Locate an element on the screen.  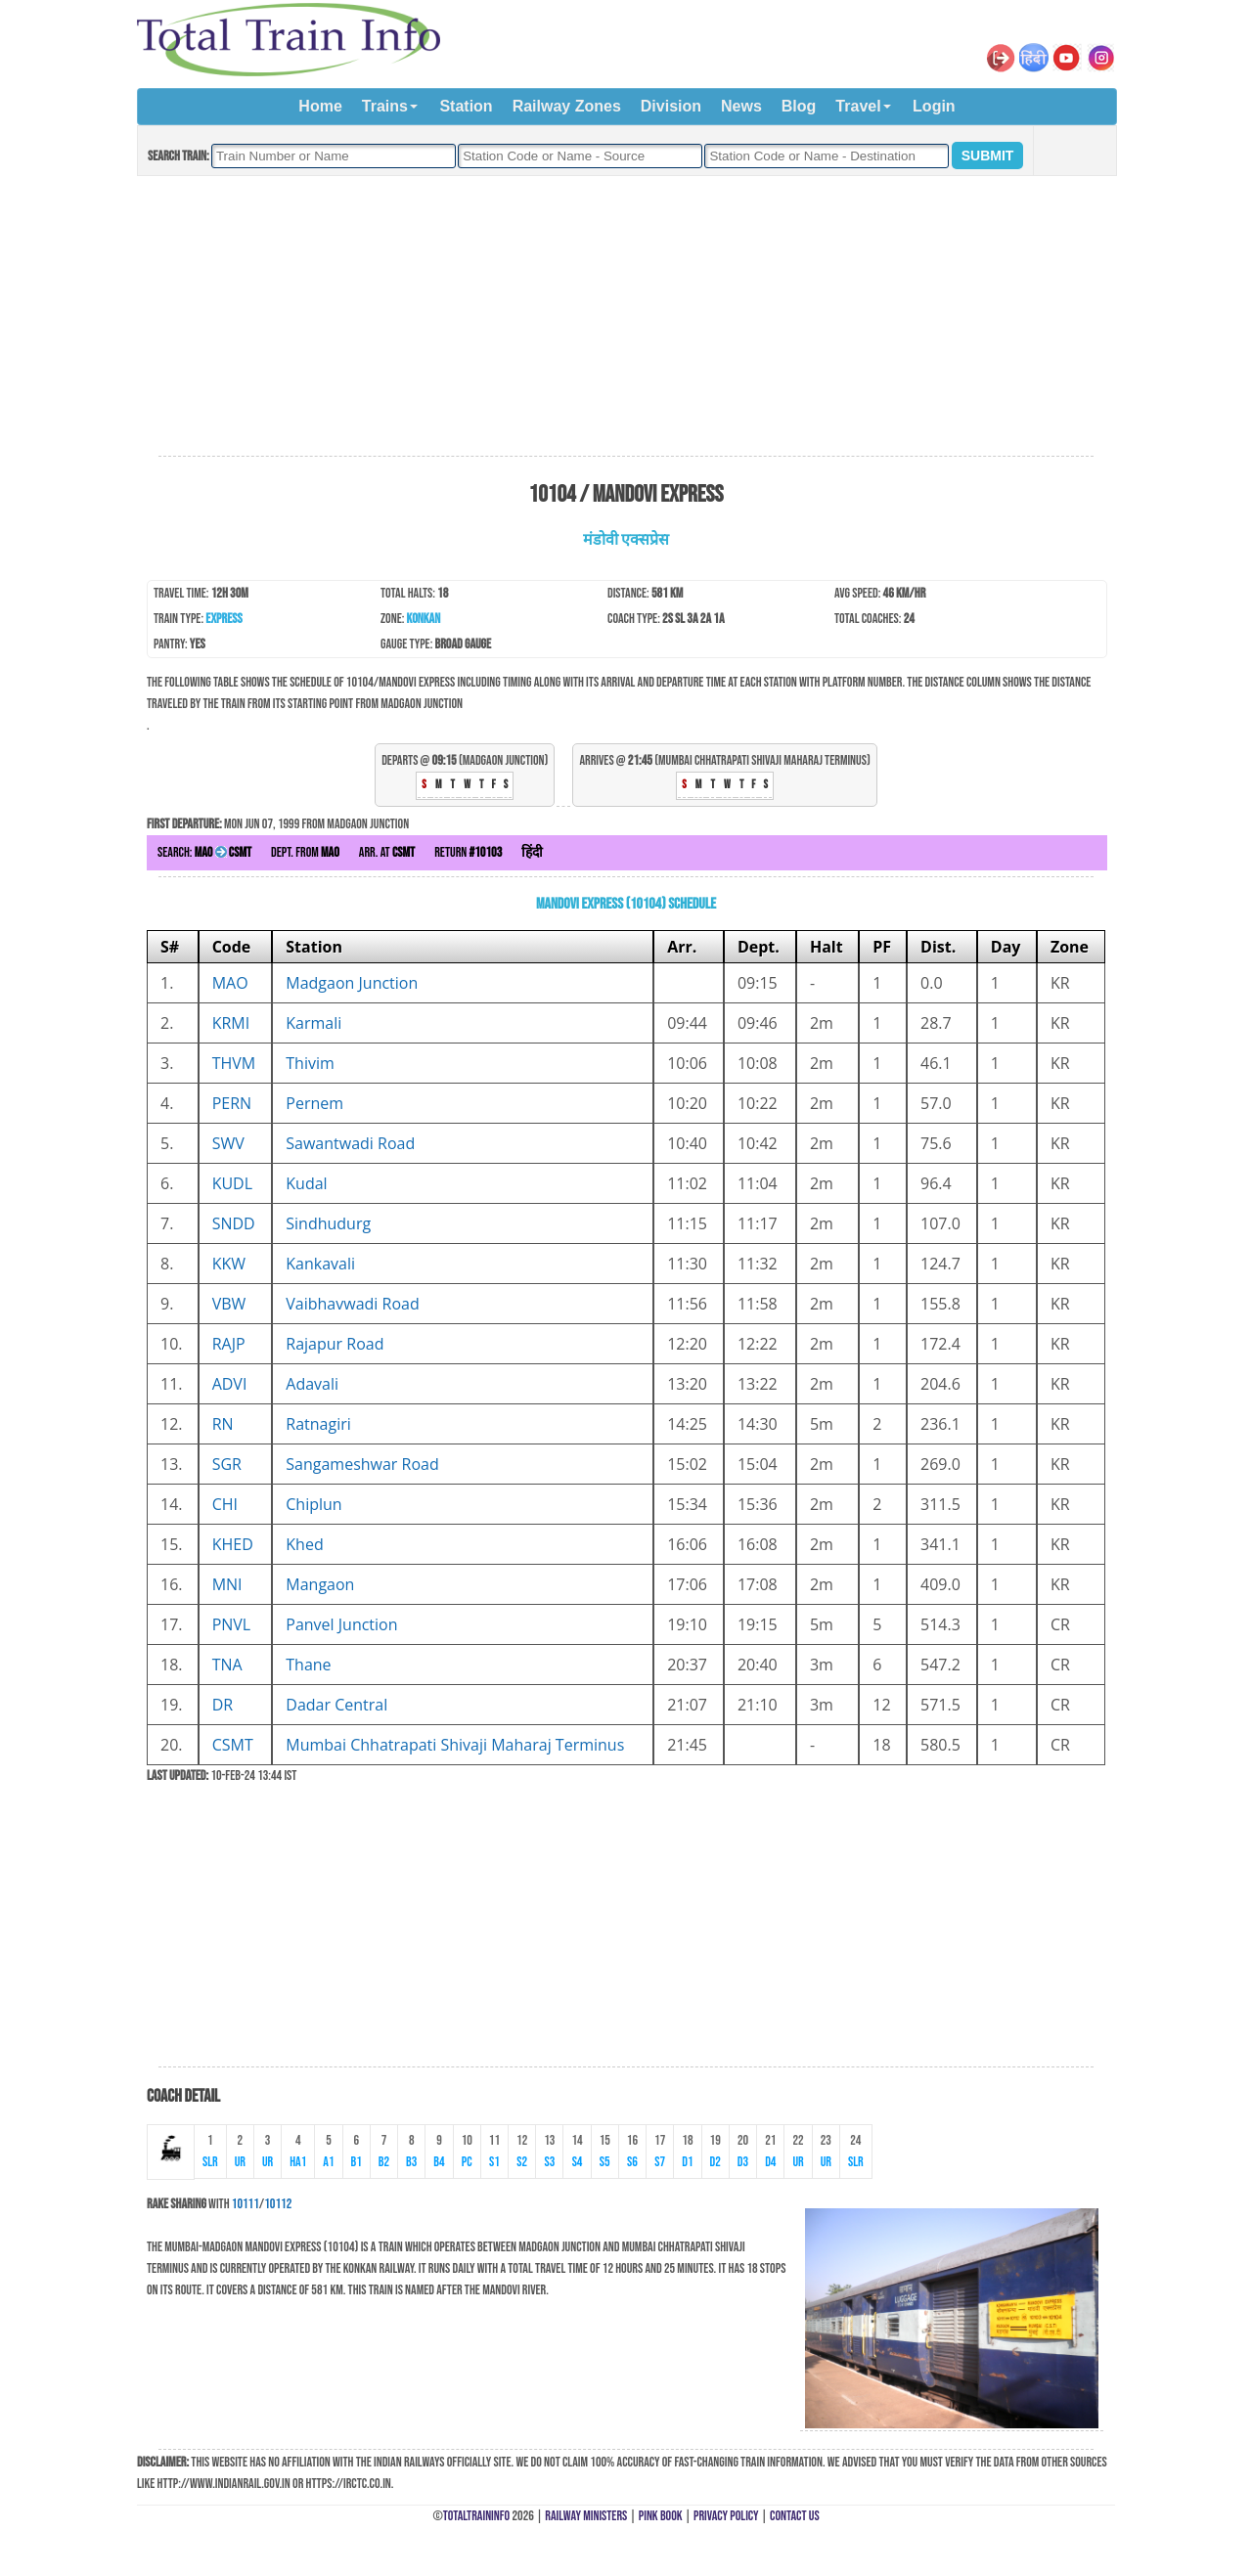
Sawantwadi Road is located at coordinates (350, 1143).